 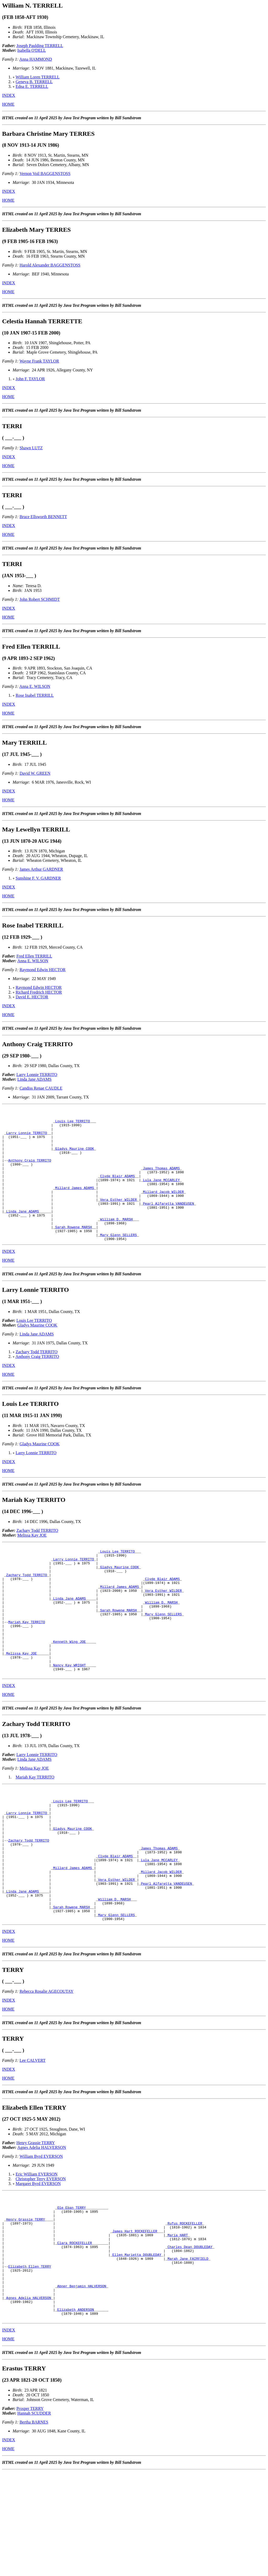 I want to click on Elizabeth ANDERSON, so click(x=75, y=2412).